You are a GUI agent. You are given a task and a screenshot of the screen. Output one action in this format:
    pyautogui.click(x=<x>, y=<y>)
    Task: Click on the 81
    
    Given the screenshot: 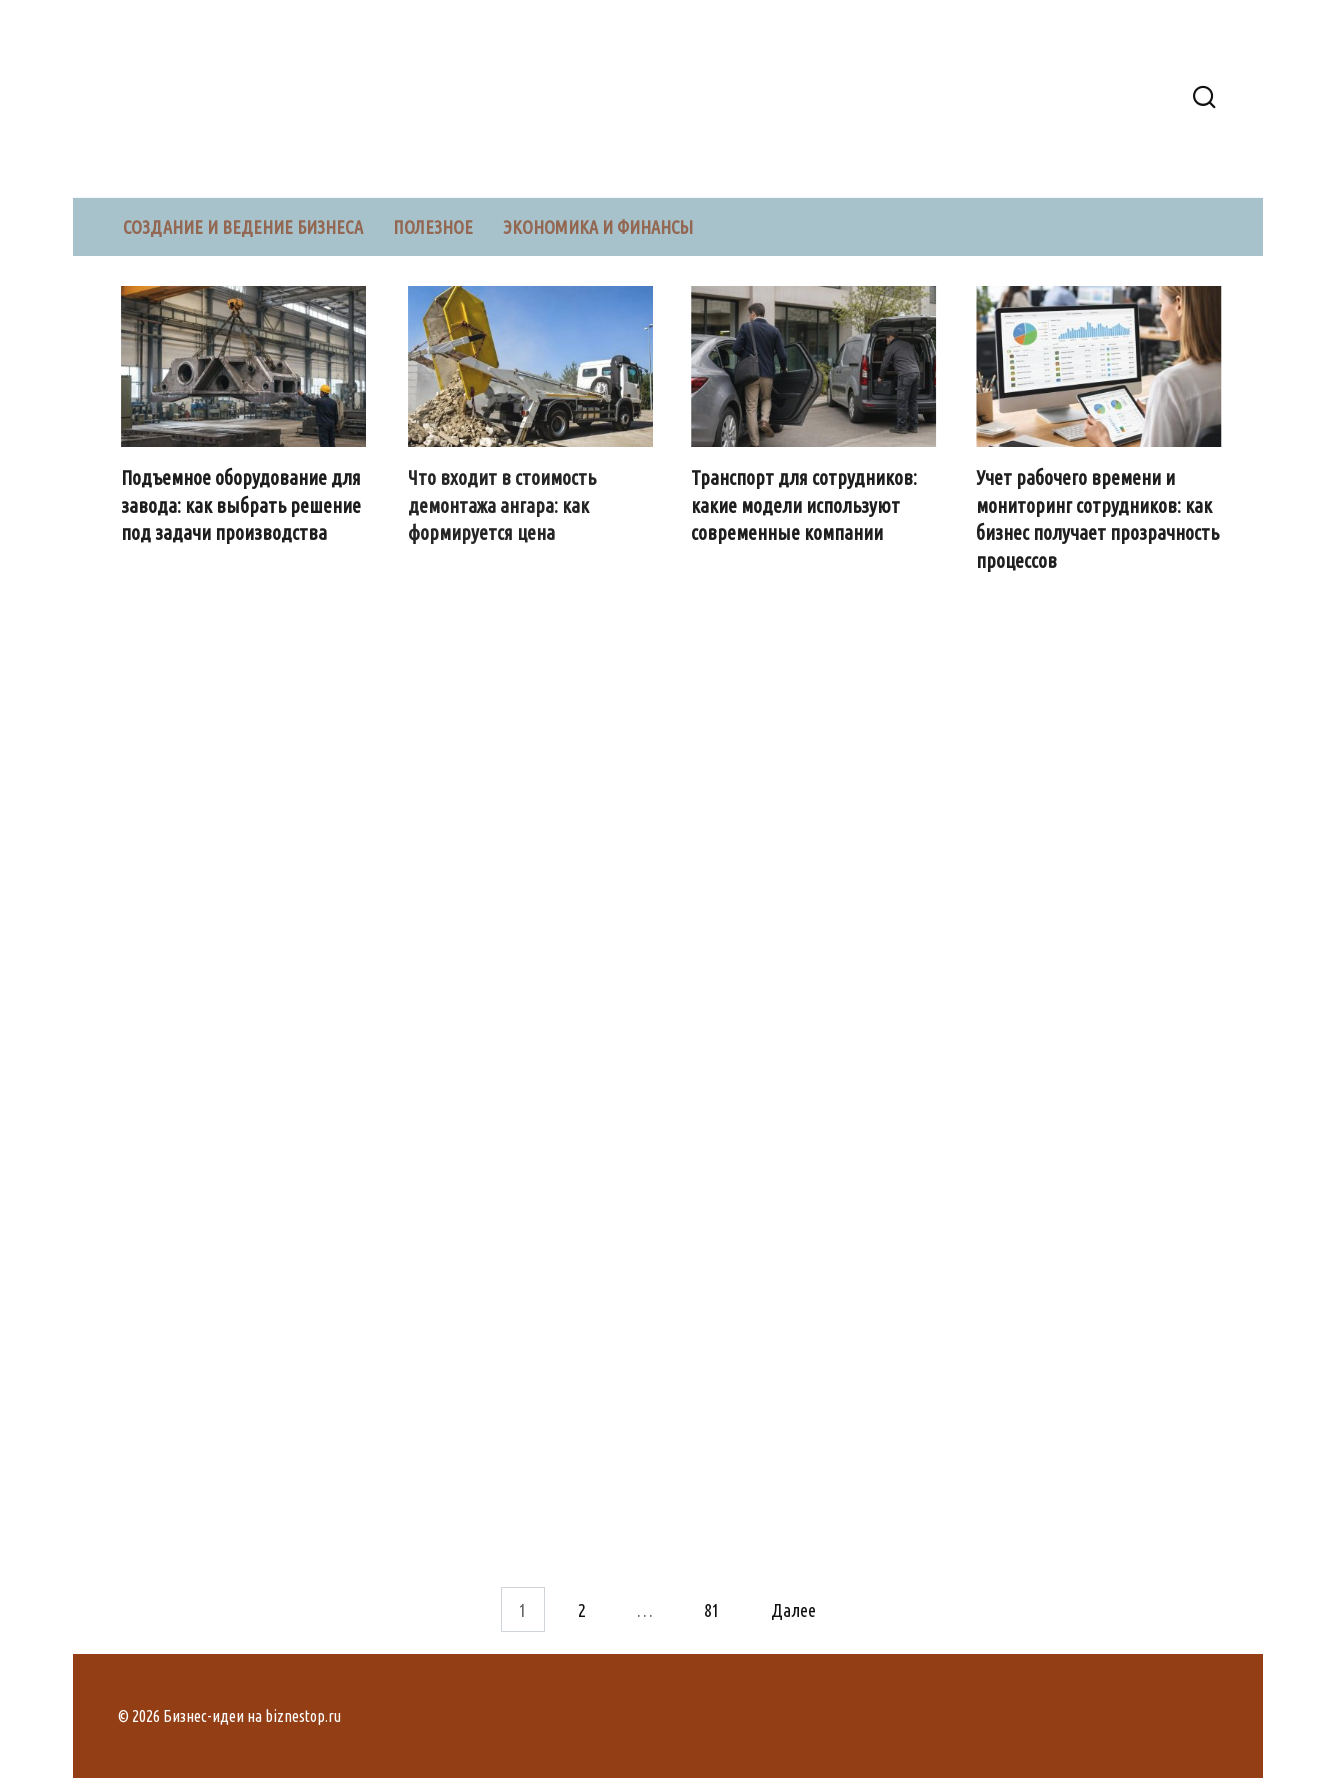 What is the action you would take?
    pyautogui.click(x=712, y=1609)
    